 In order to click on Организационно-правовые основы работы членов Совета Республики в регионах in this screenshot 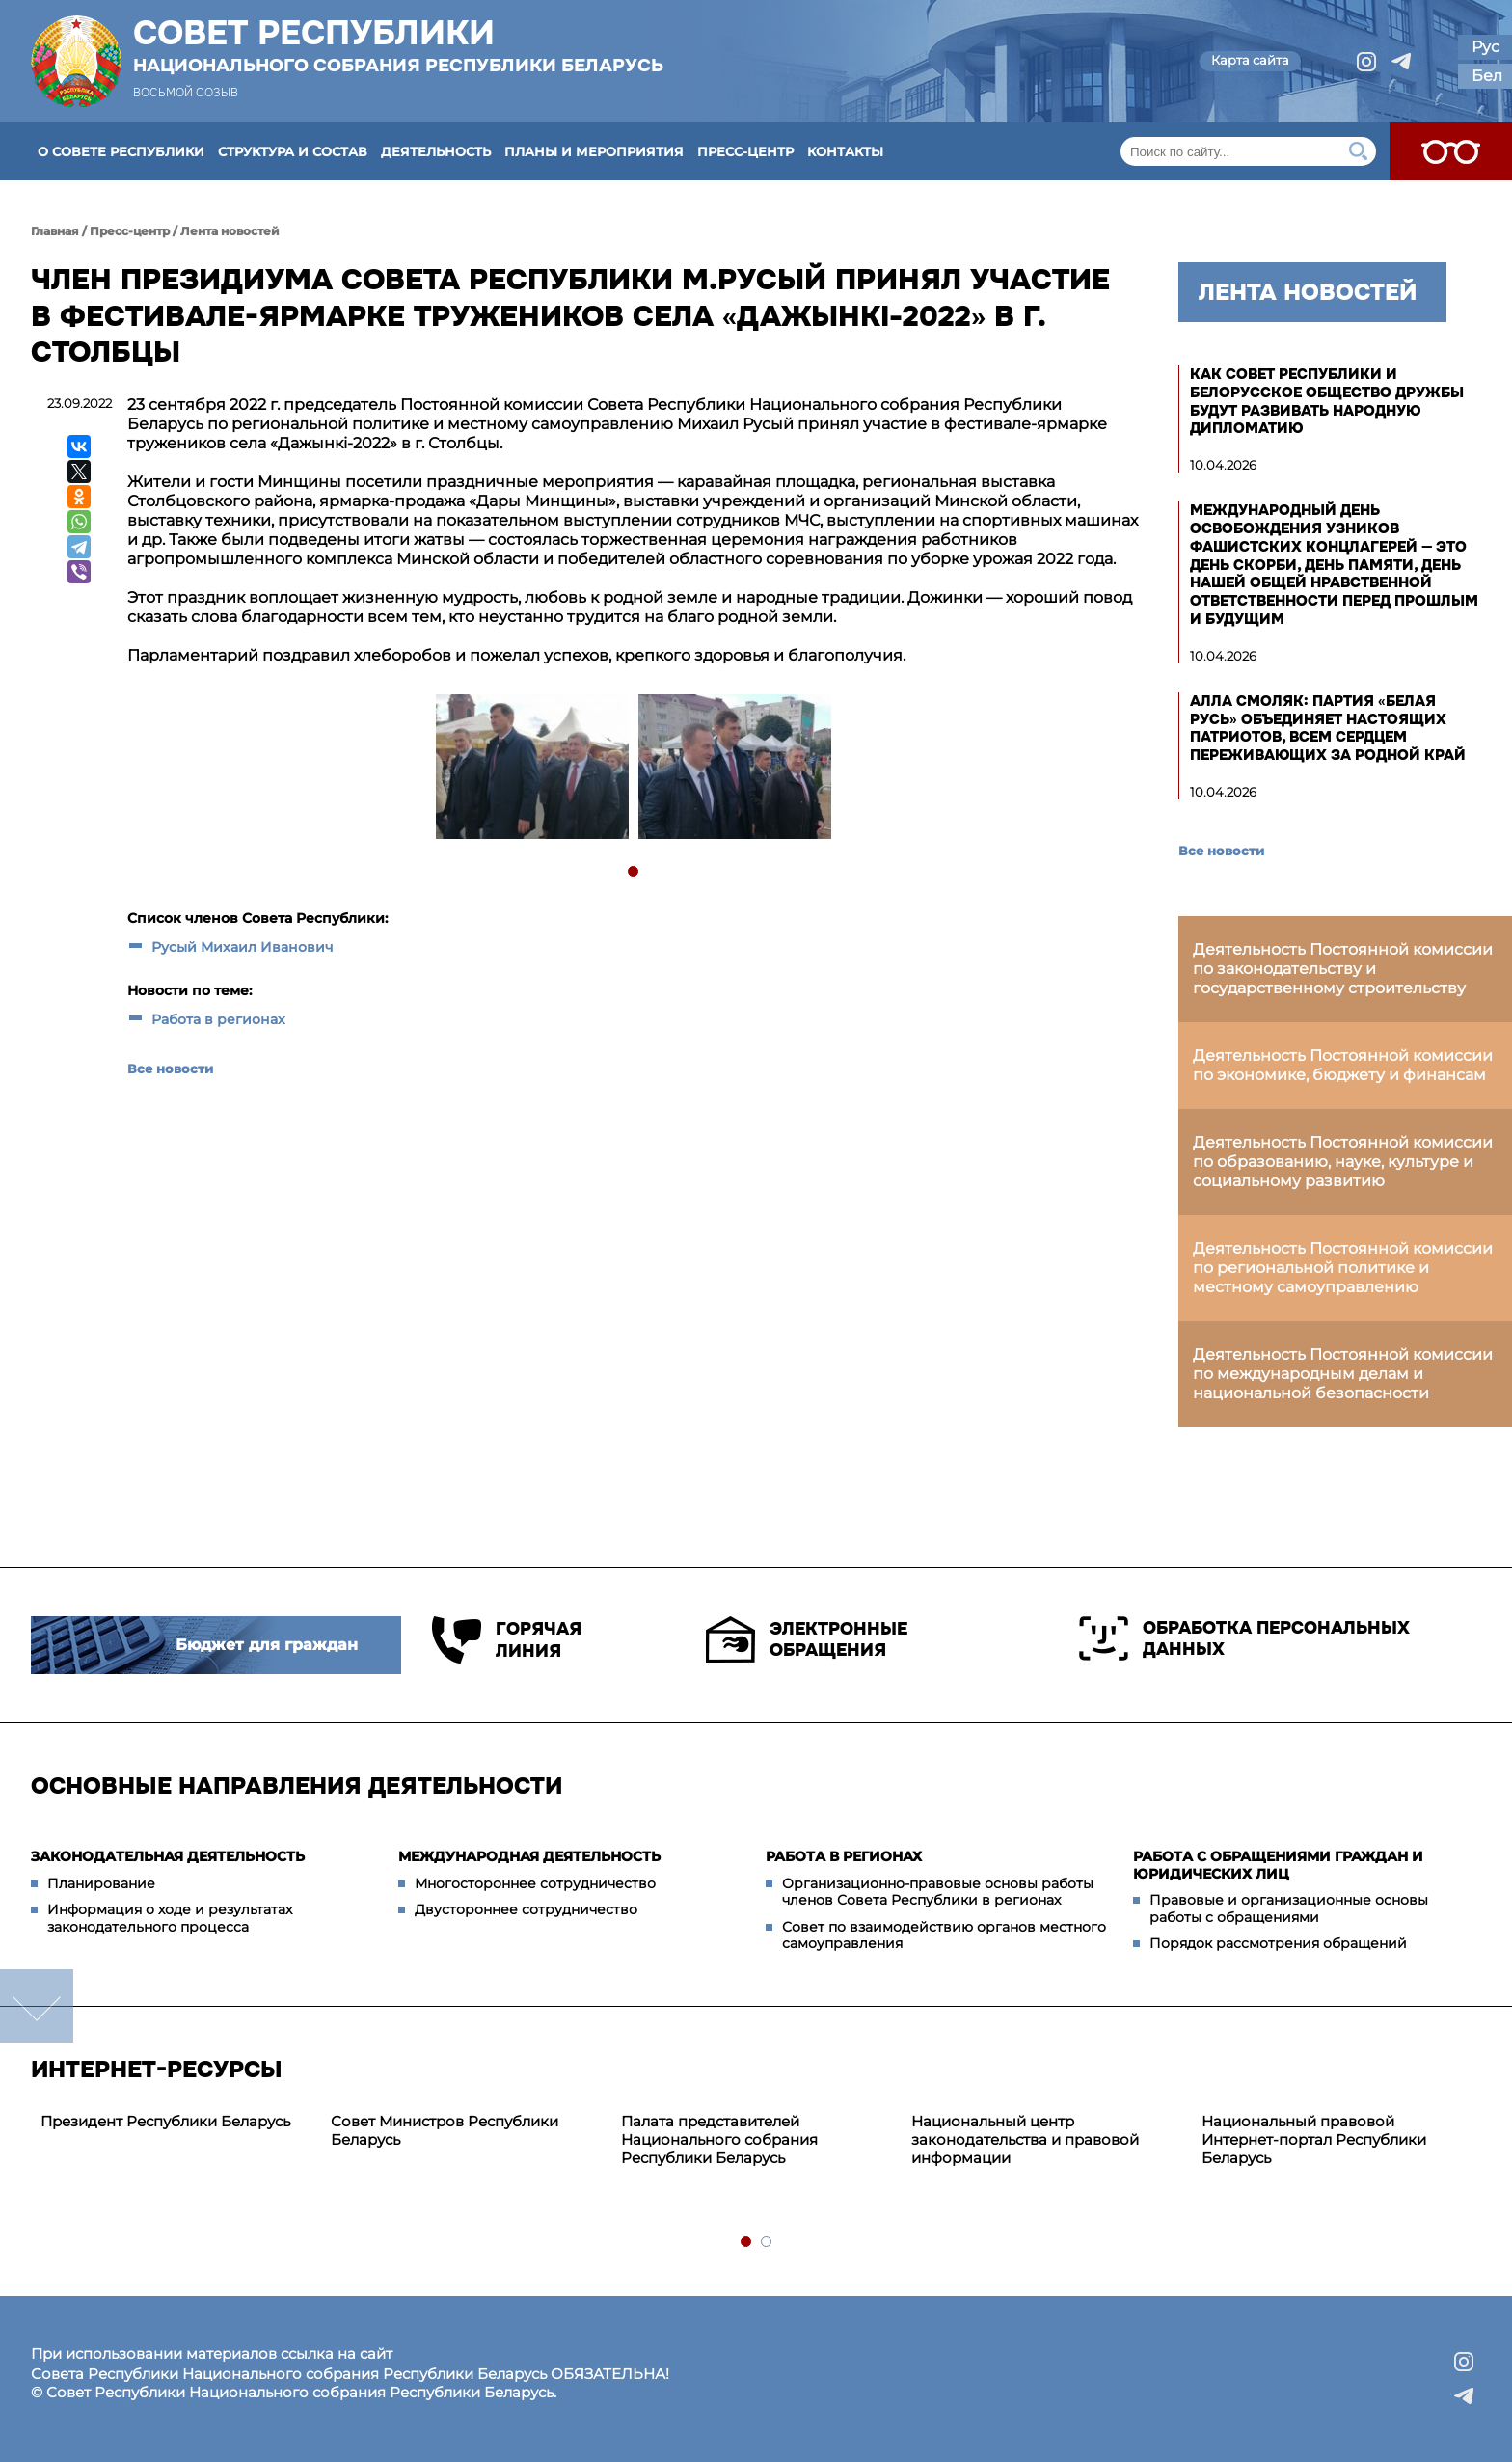, I will do `click(938, 1892)`.